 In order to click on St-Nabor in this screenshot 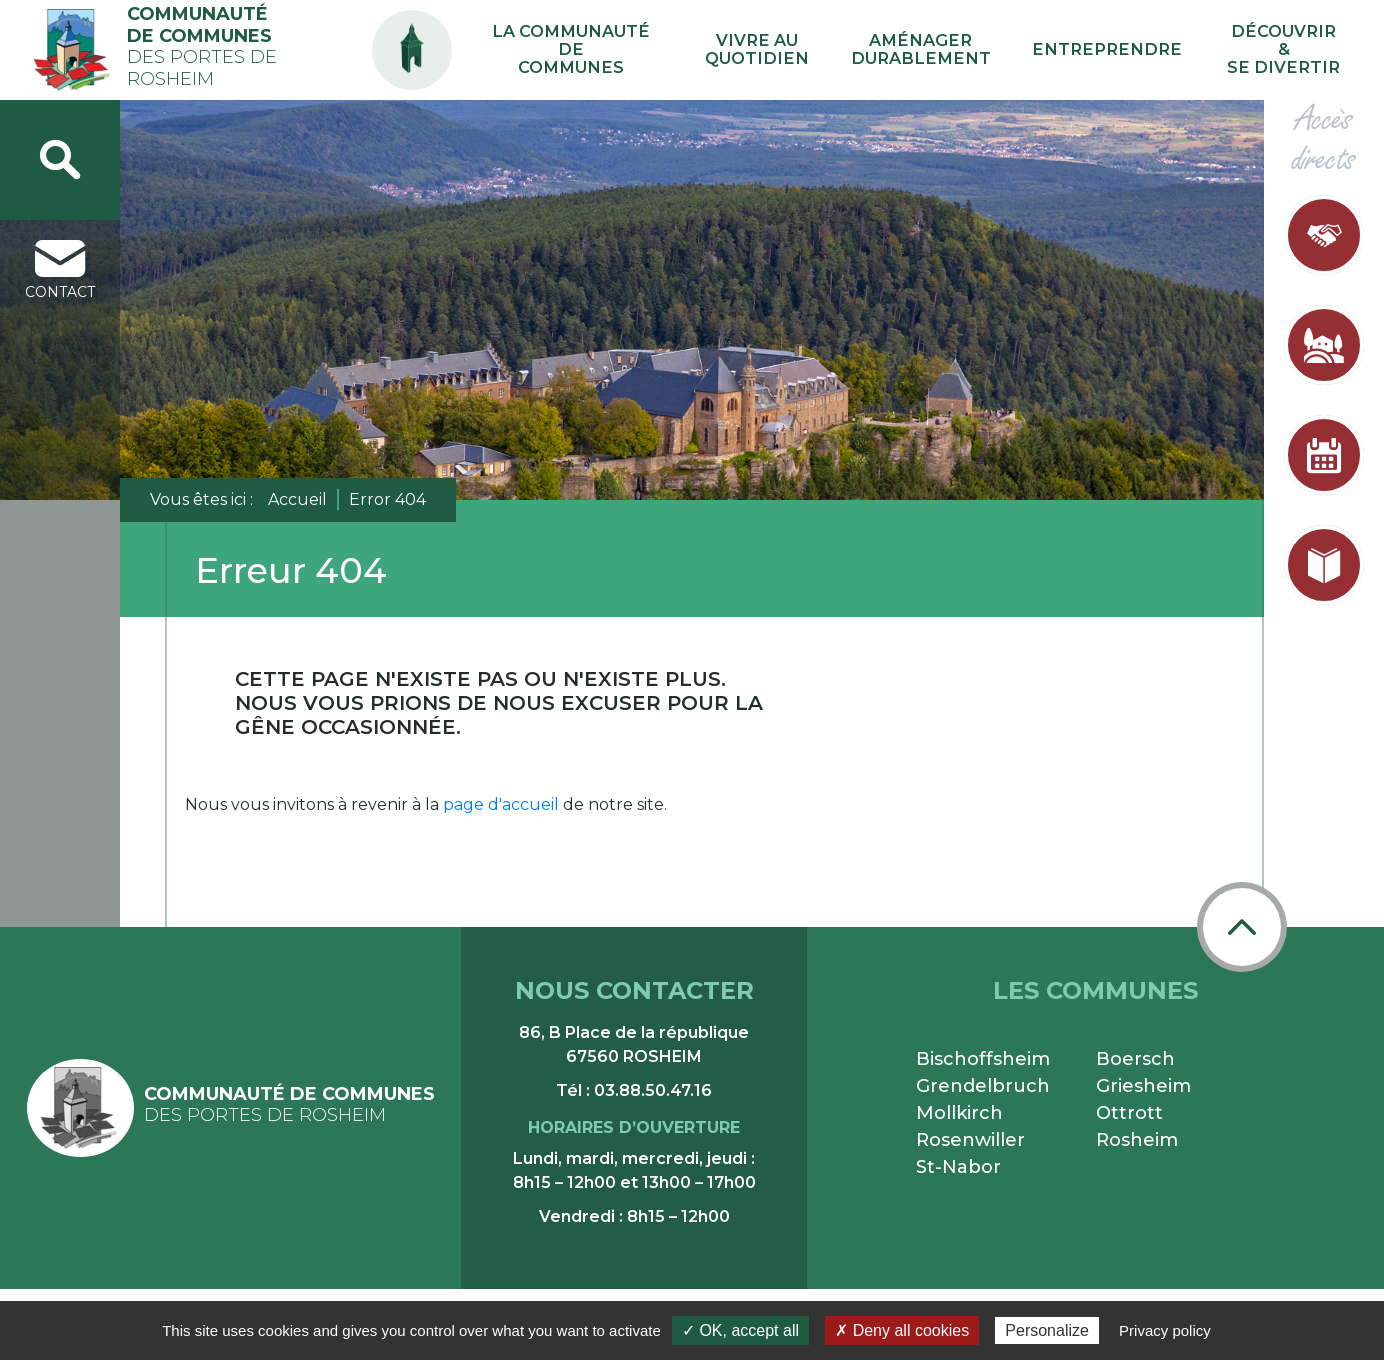, I will do `click(958, 1167)`.